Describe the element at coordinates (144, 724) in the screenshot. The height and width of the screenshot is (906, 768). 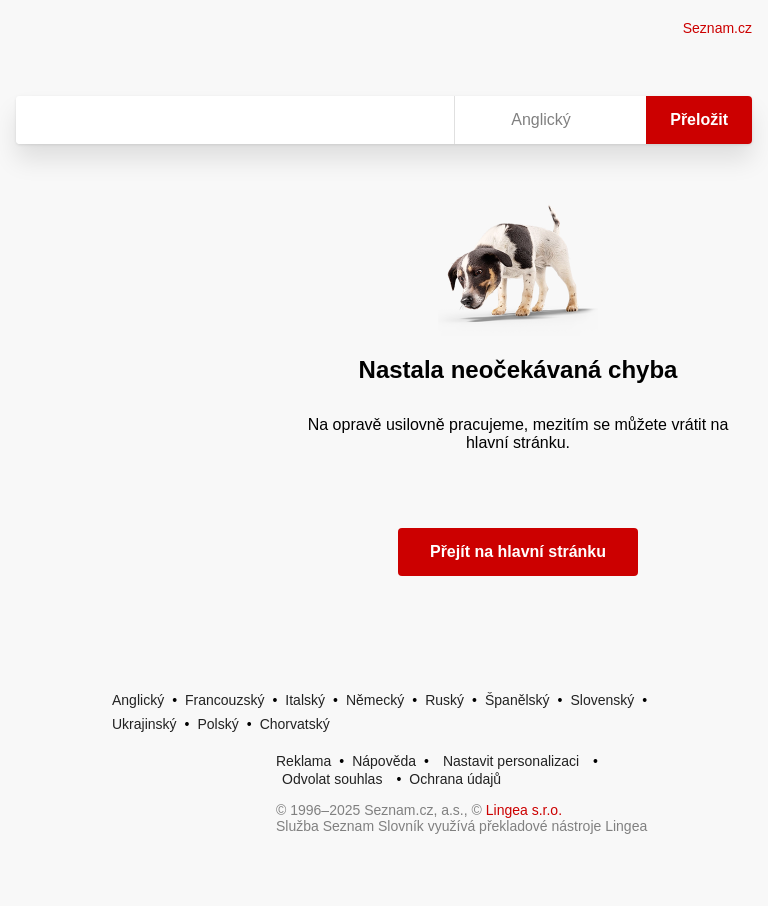
I see `Ukrajinský` at that location.